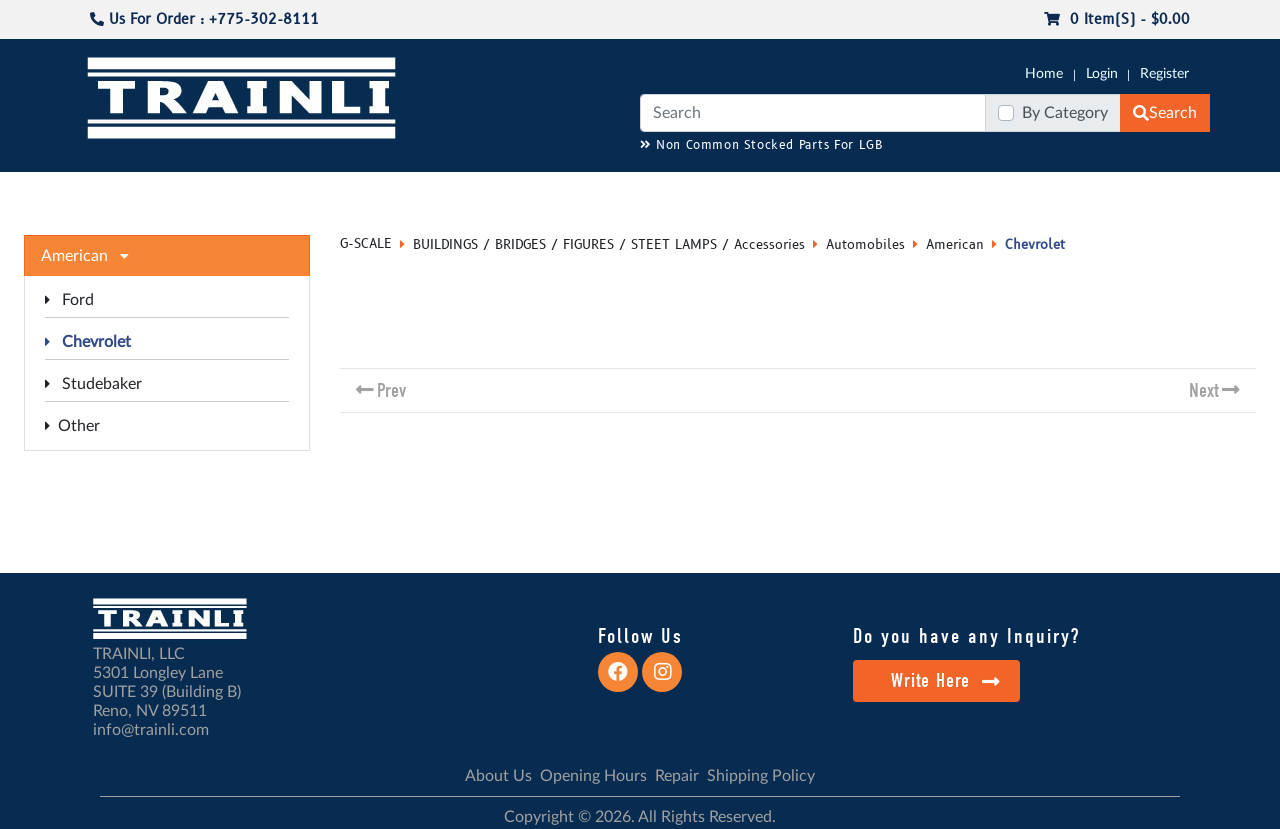 Image resolution: width=1280 pixels, height=829 pixels. Describe the element at coordinates (761, 145) in the screenshot. I see `Non Common Stocked Parts For LGB` at that location.